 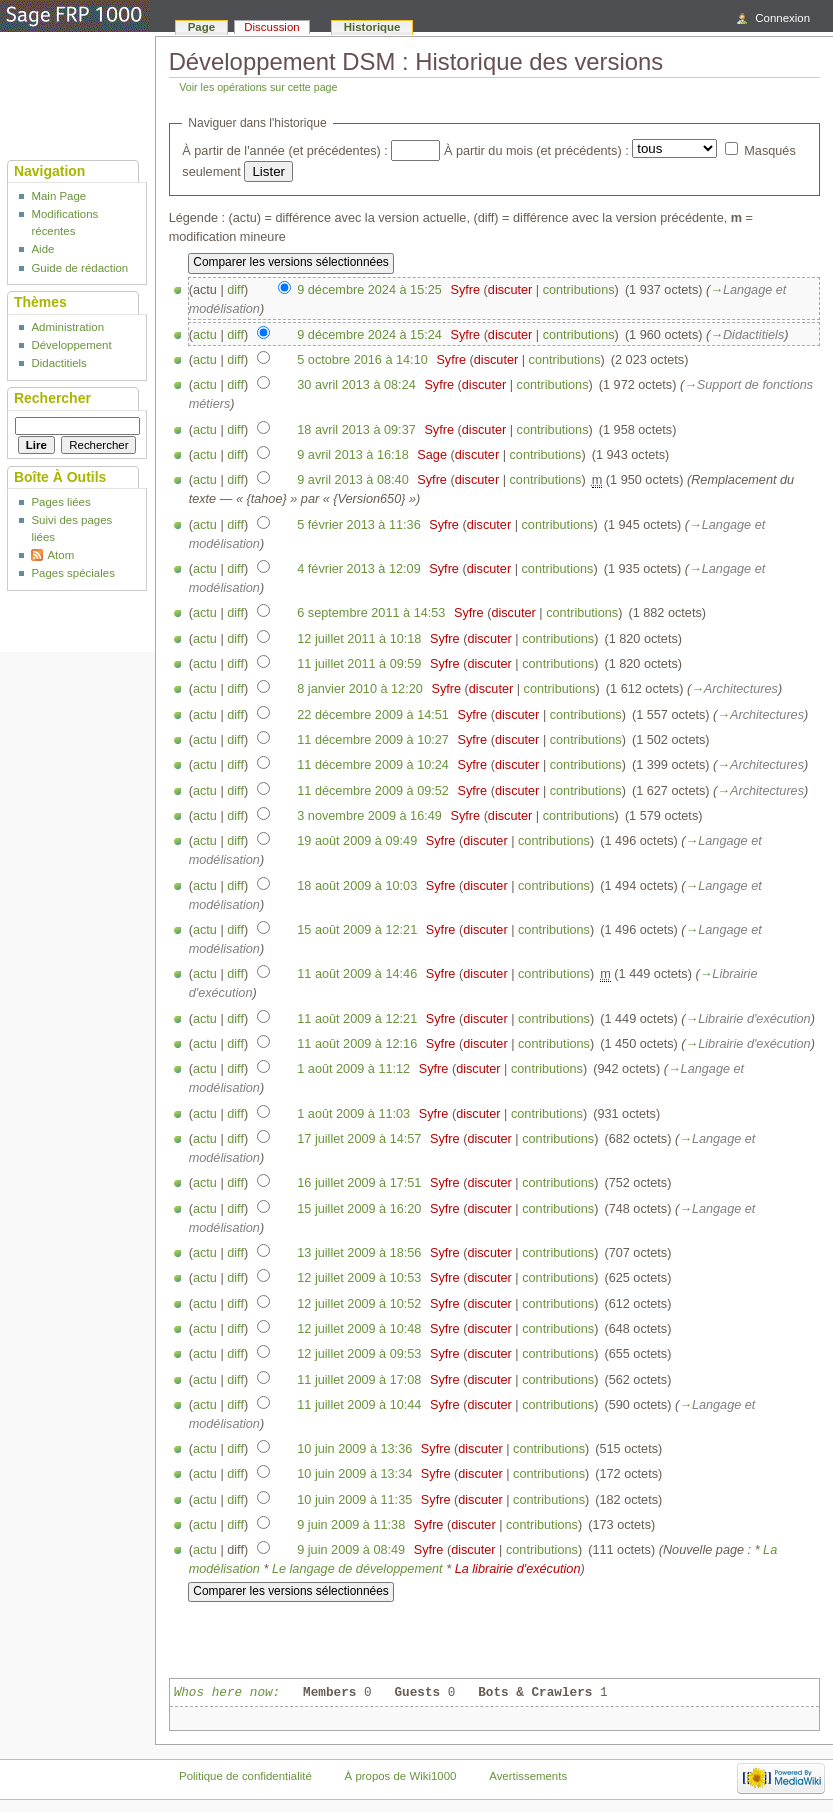 What do you see at coordinates (357, 930) in the screenshot?
I see `15 août 2009 à 12:21` at bounding box center [357, 930].